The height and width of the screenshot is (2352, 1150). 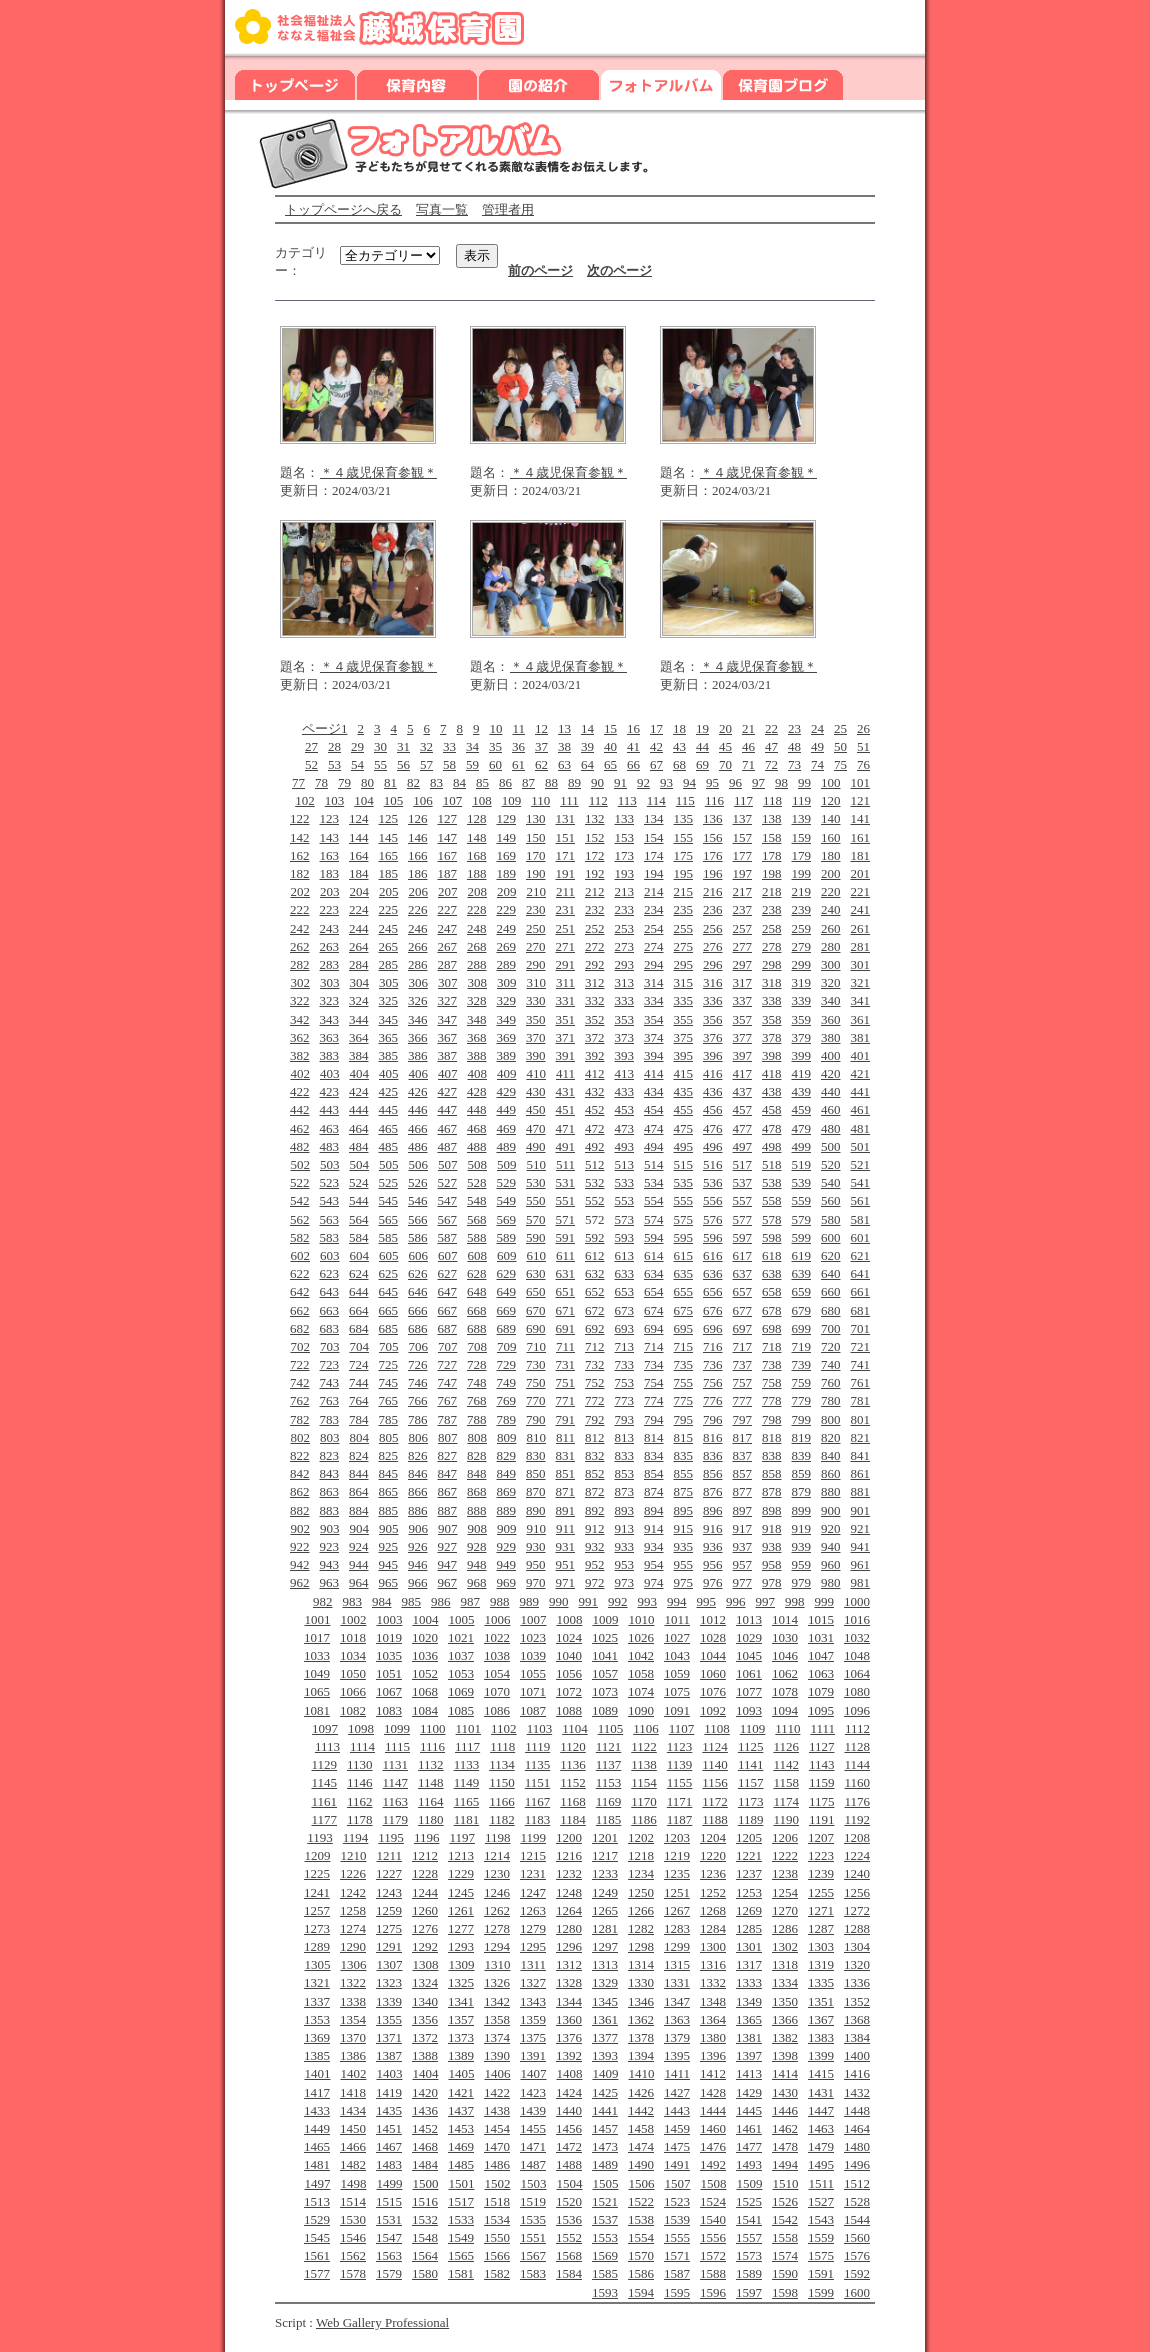 I want to click on 269, so click(x=507, y=946).